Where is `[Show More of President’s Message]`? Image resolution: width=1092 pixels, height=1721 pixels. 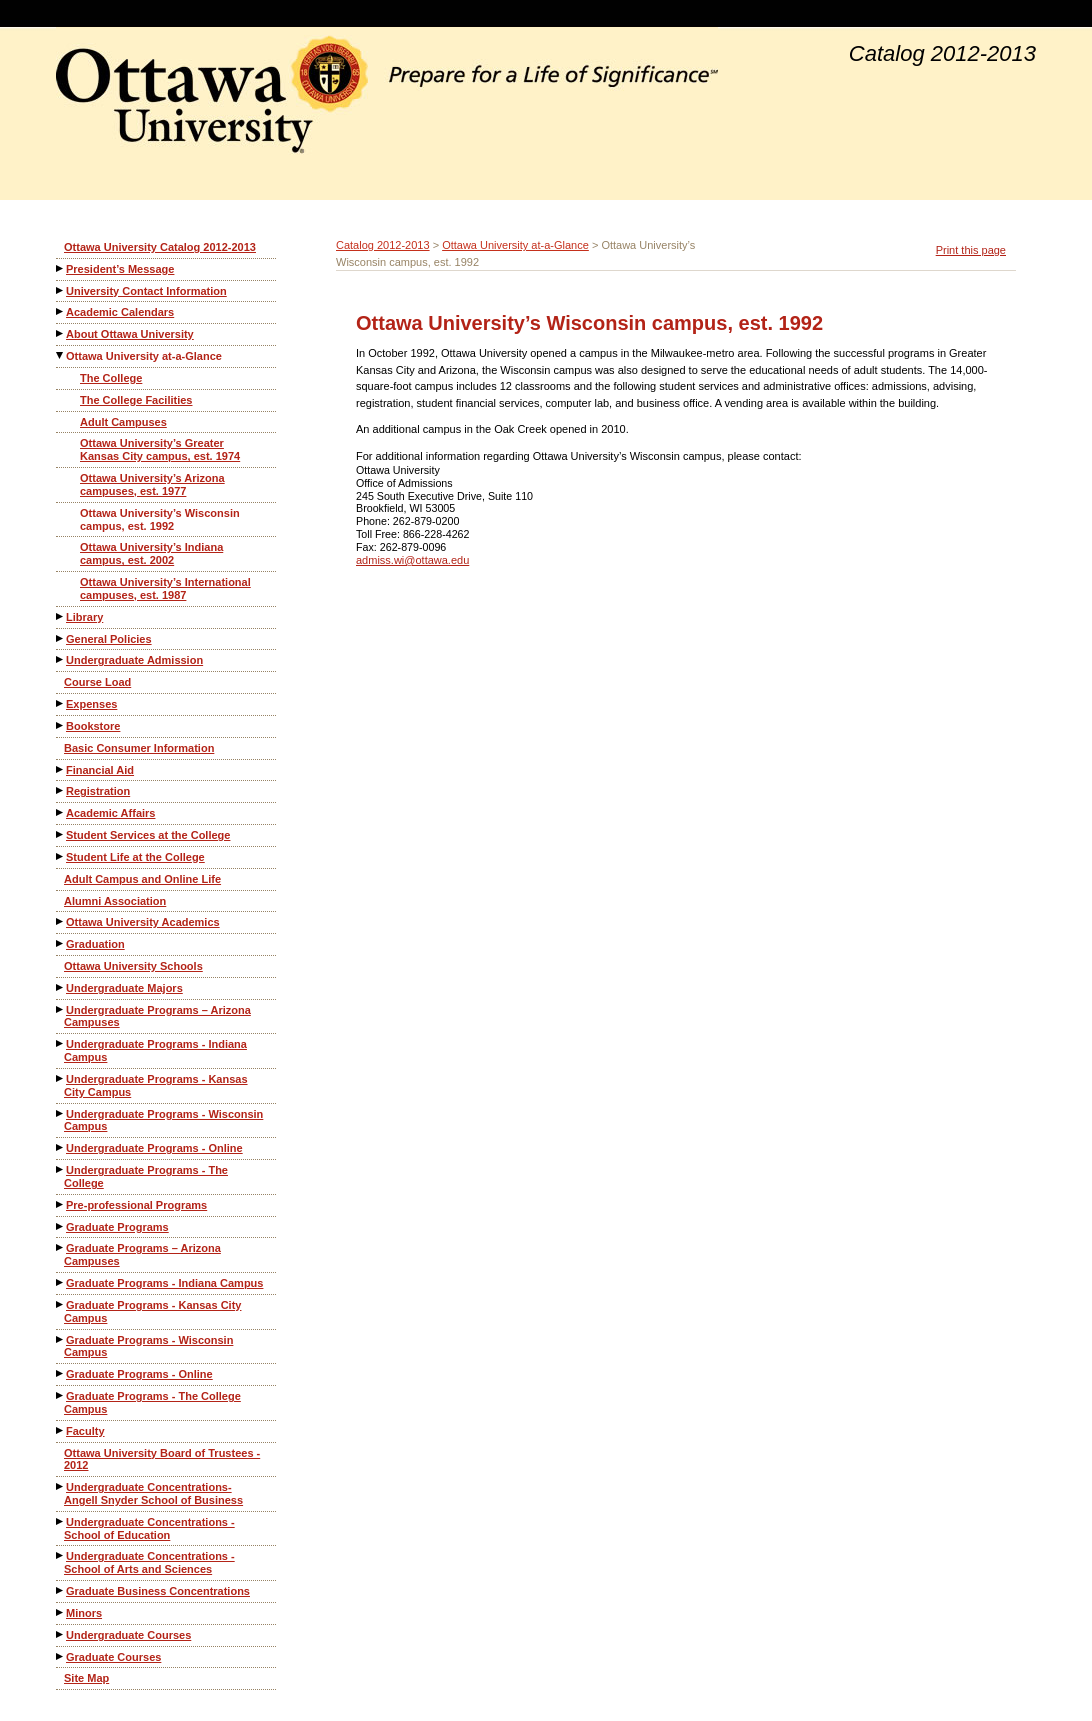
[Show More of President’s Message] is located at coordinates (61, 268).